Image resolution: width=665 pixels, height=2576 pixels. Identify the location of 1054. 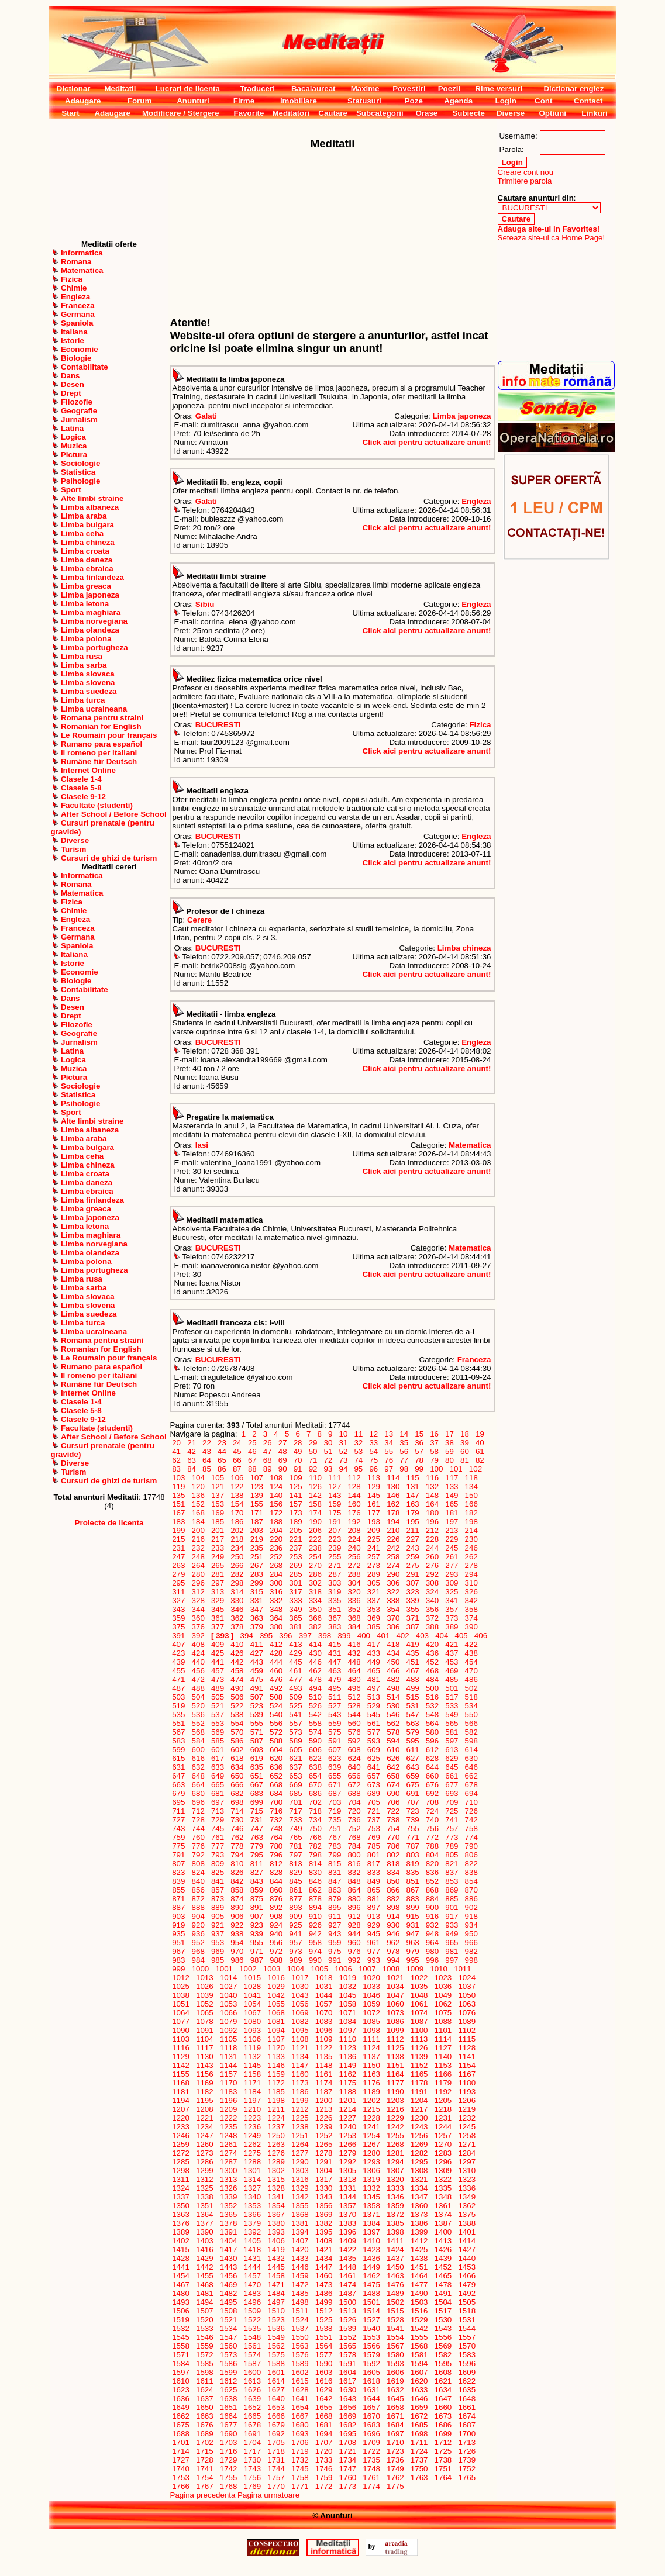
(252, 2004).